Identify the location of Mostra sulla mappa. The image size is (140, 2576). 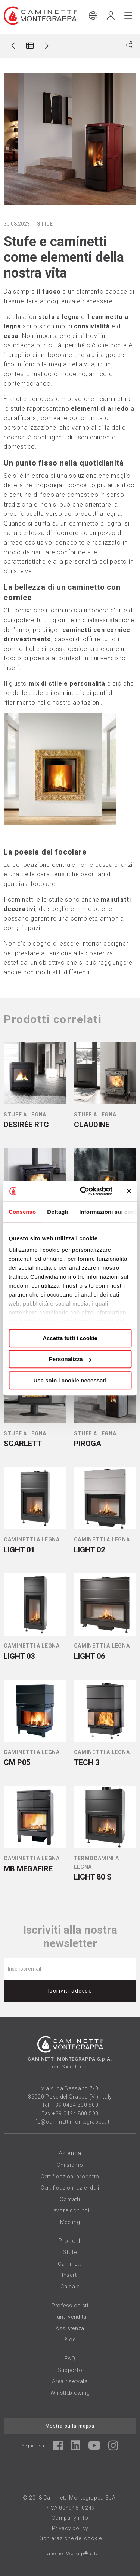
(70, 2426).